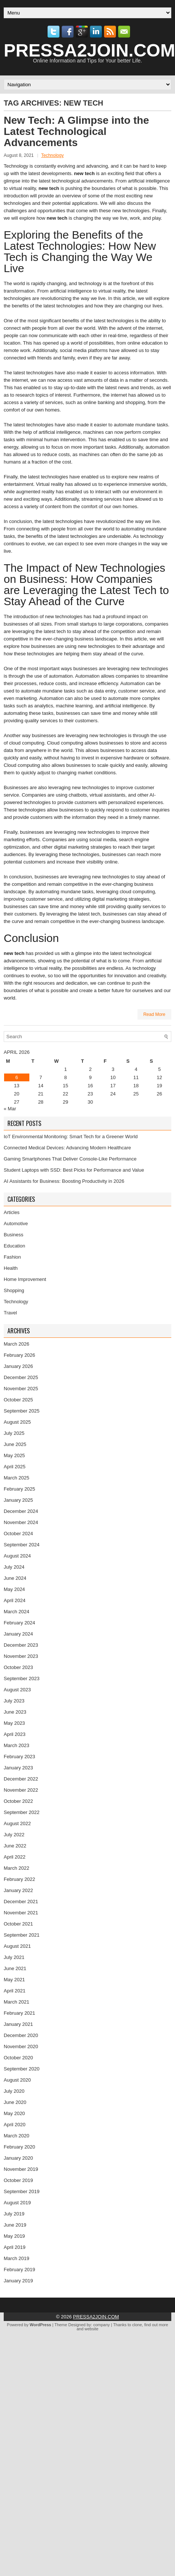 This screenshot has height=2576, width=175. What do you see at coordinates (19, 1355) in the screenshot?
I see `February 2026` at bounding box center [19, 1355].